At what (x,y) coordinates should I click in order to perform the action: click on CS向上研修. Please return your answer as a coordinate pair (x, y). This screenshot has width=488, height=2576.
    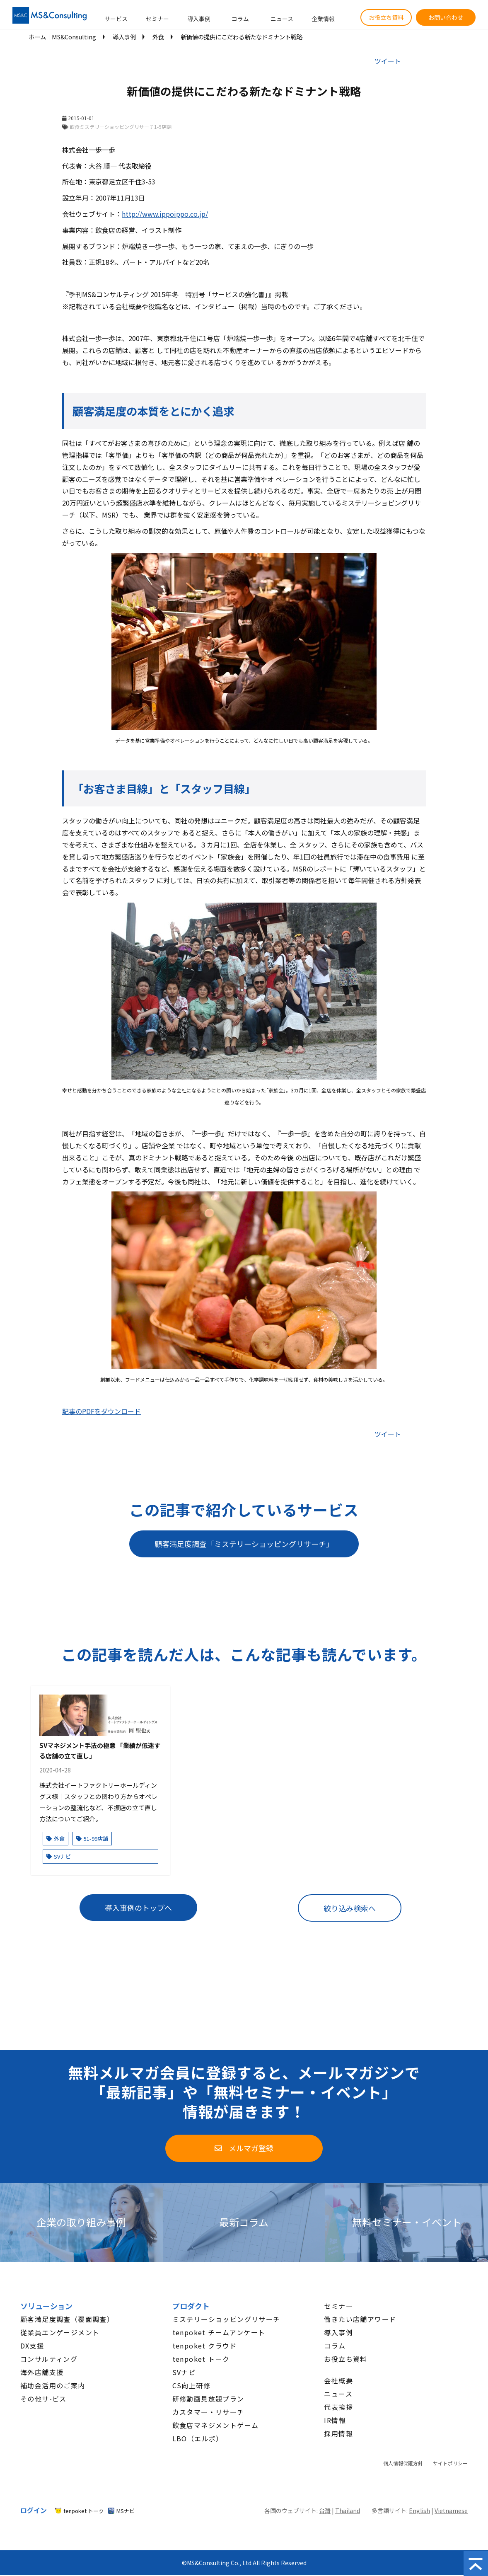
    Looking at the image, I should click on (191, 2385).